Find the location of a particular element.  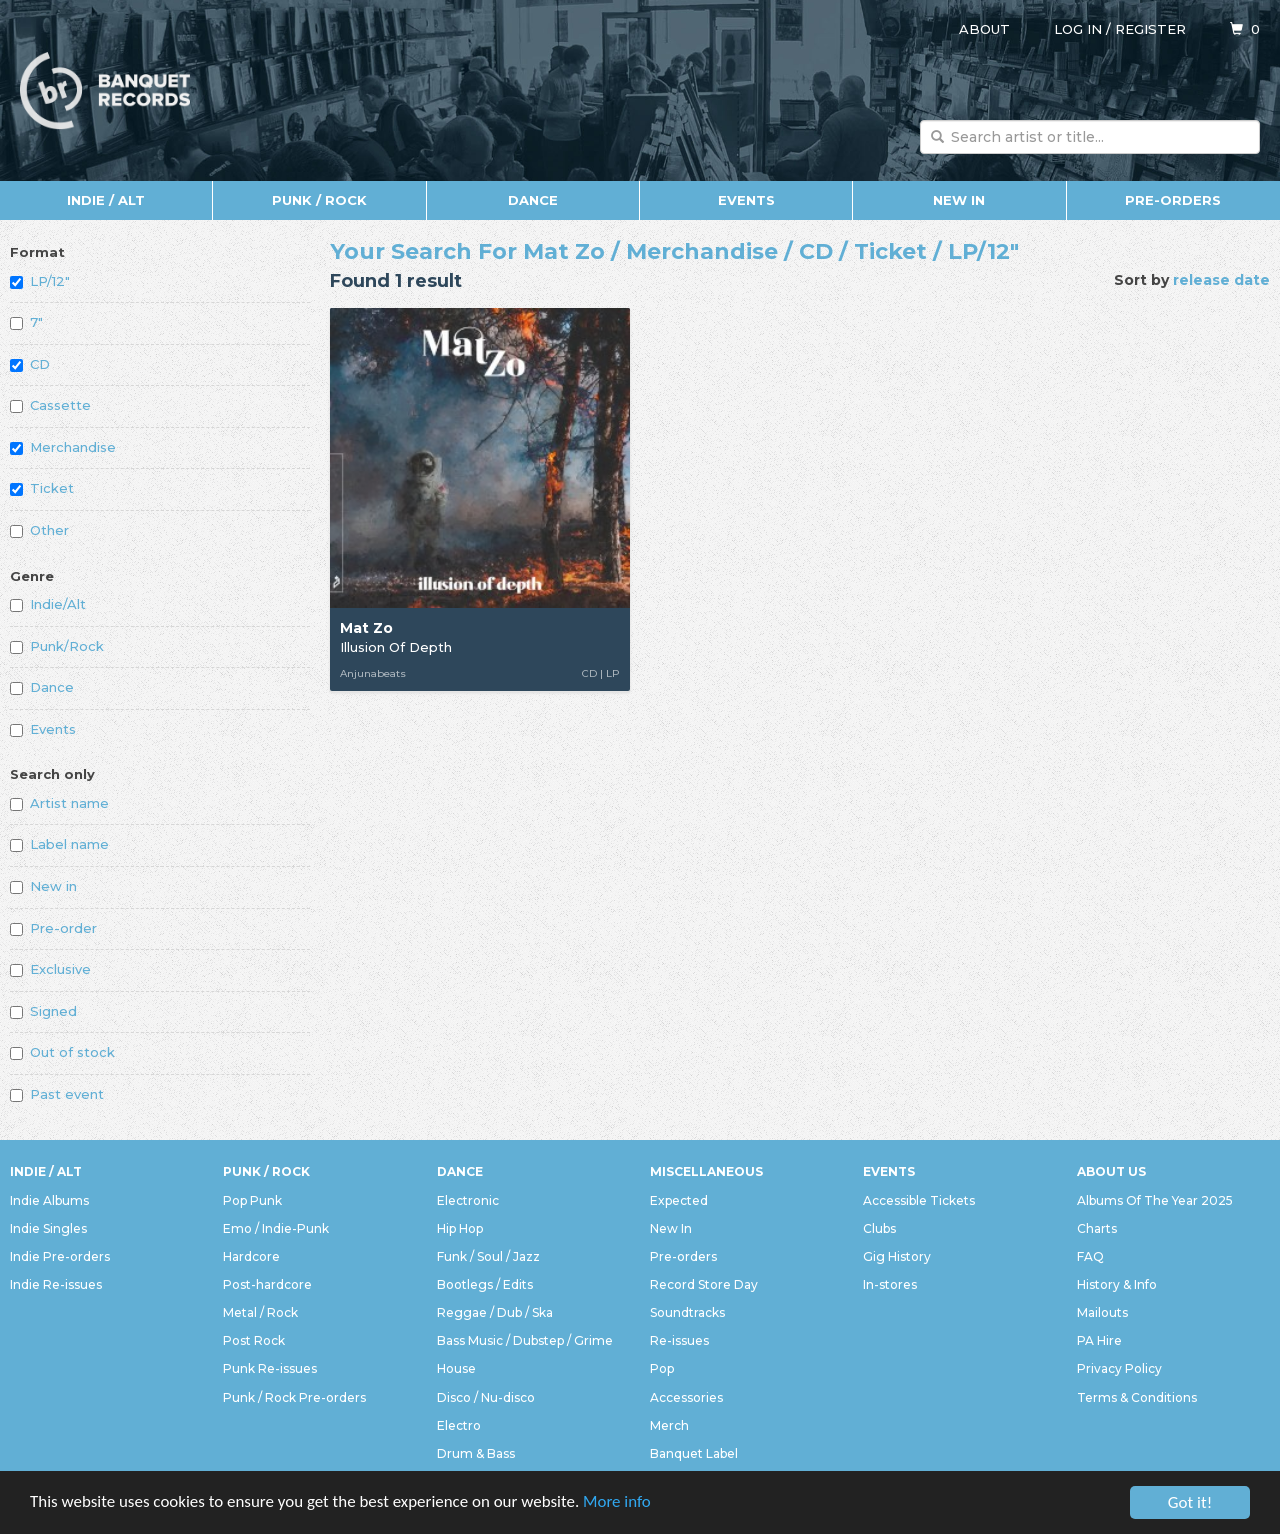

Signed is located at coordinates (43, 1011).